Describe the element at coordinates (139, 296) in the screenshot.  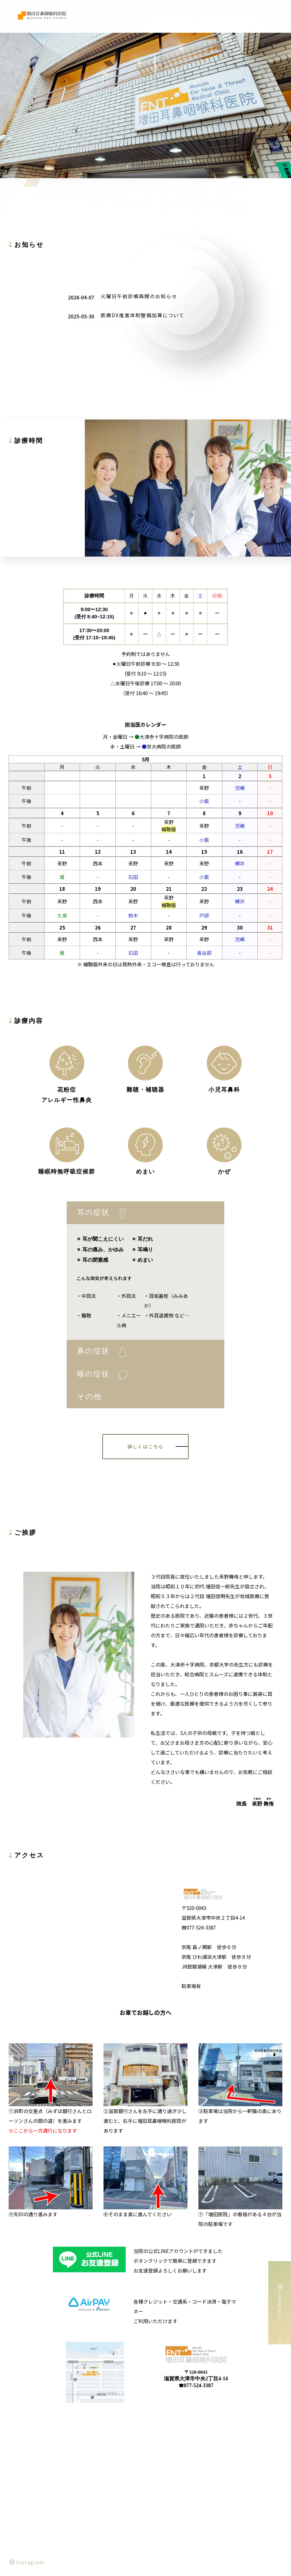
I see `火曜日午前診療再開のお知らせ` at that location.